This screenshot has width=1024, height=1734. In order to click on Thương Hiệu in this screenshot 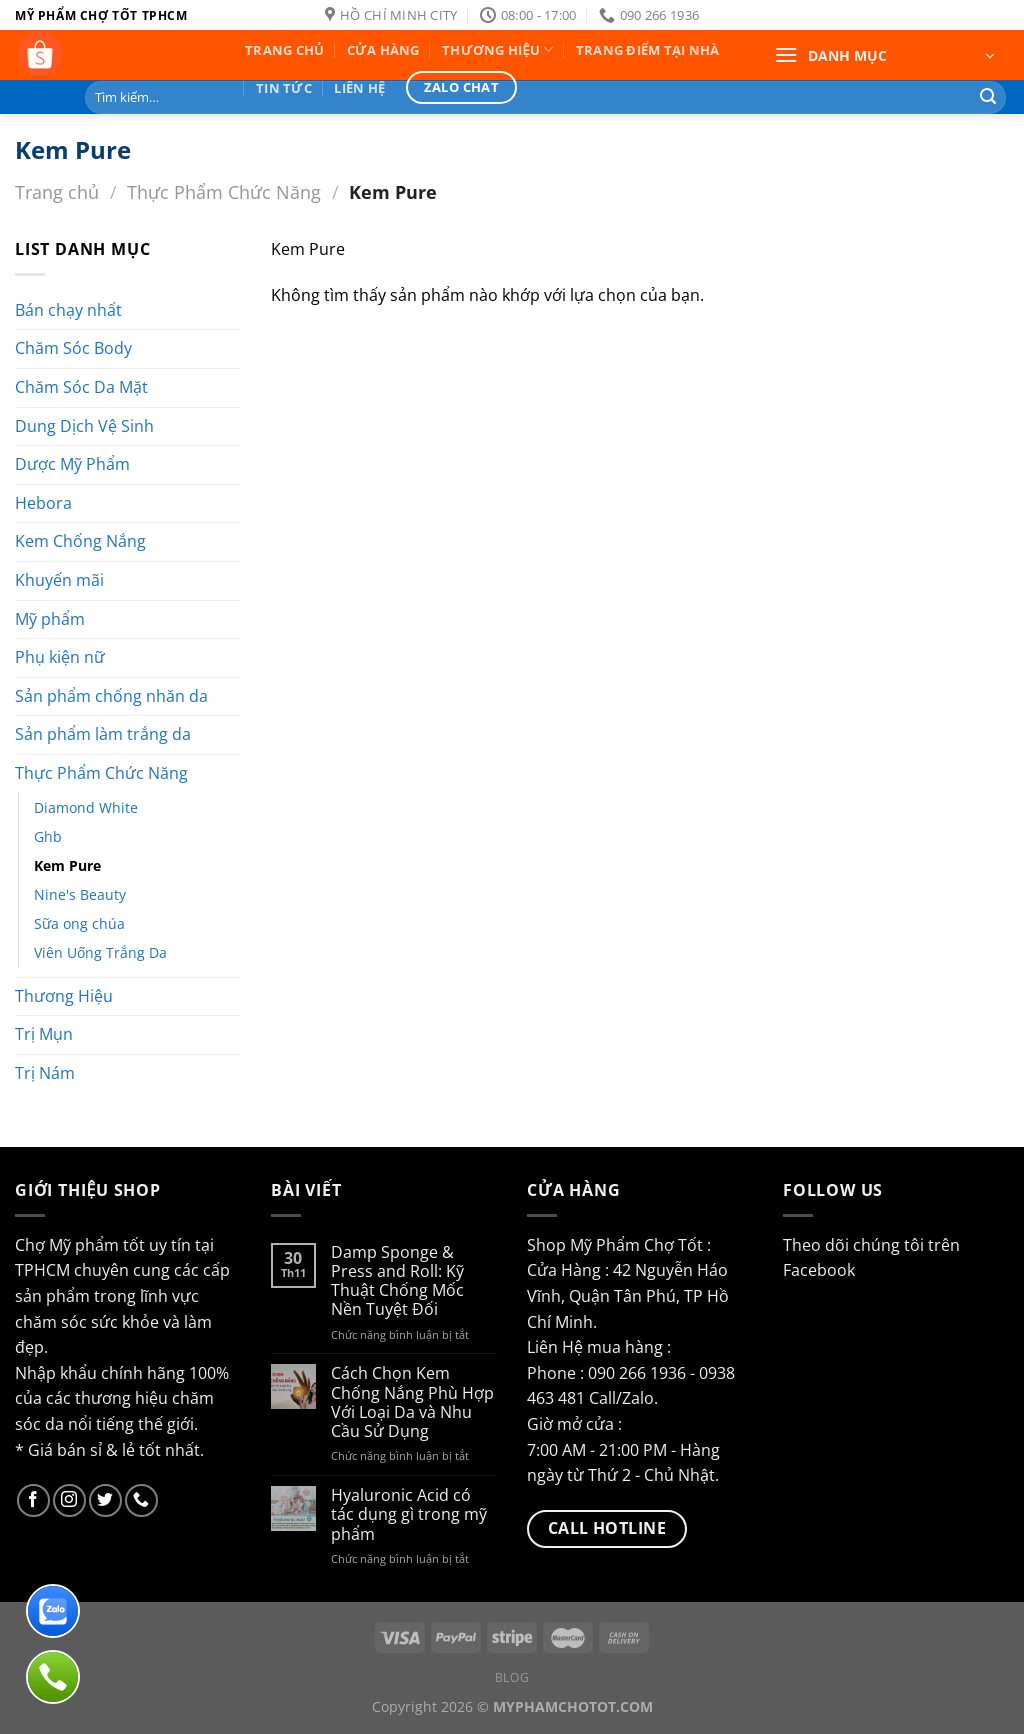, I will do `click(497, 49)`.